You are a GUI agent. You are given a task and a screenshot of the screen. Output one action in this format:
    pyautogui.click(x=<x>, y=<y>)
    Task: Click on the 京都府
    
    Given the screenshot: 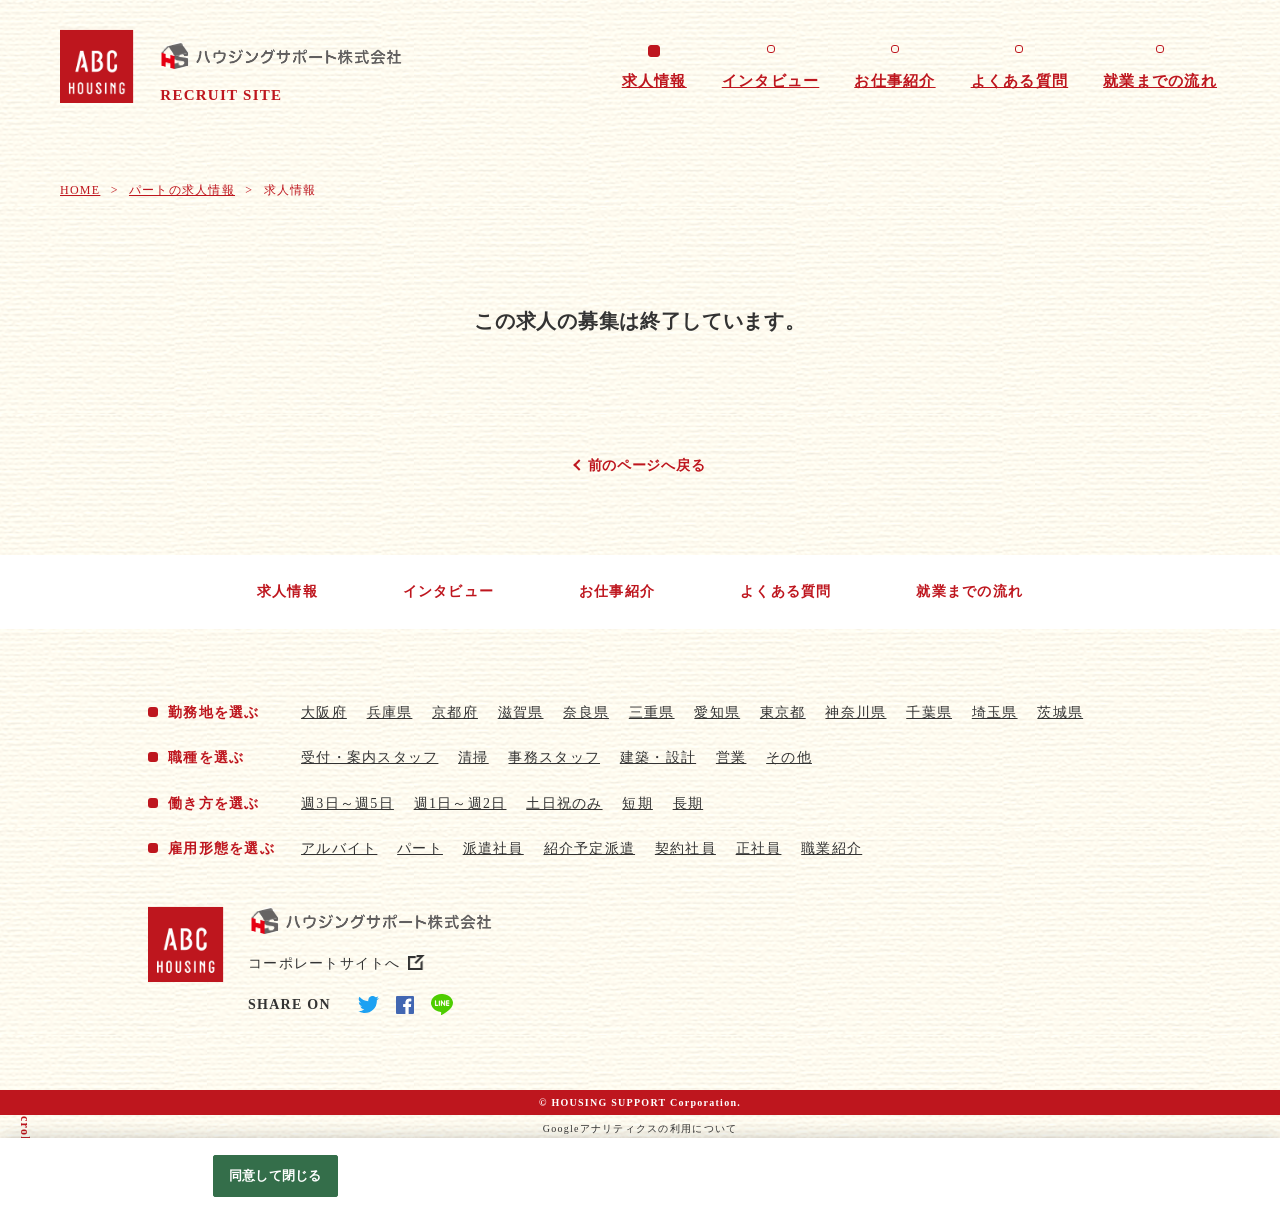 What is the action you would take?
    pyautogui.click(x=455, y=712)
    